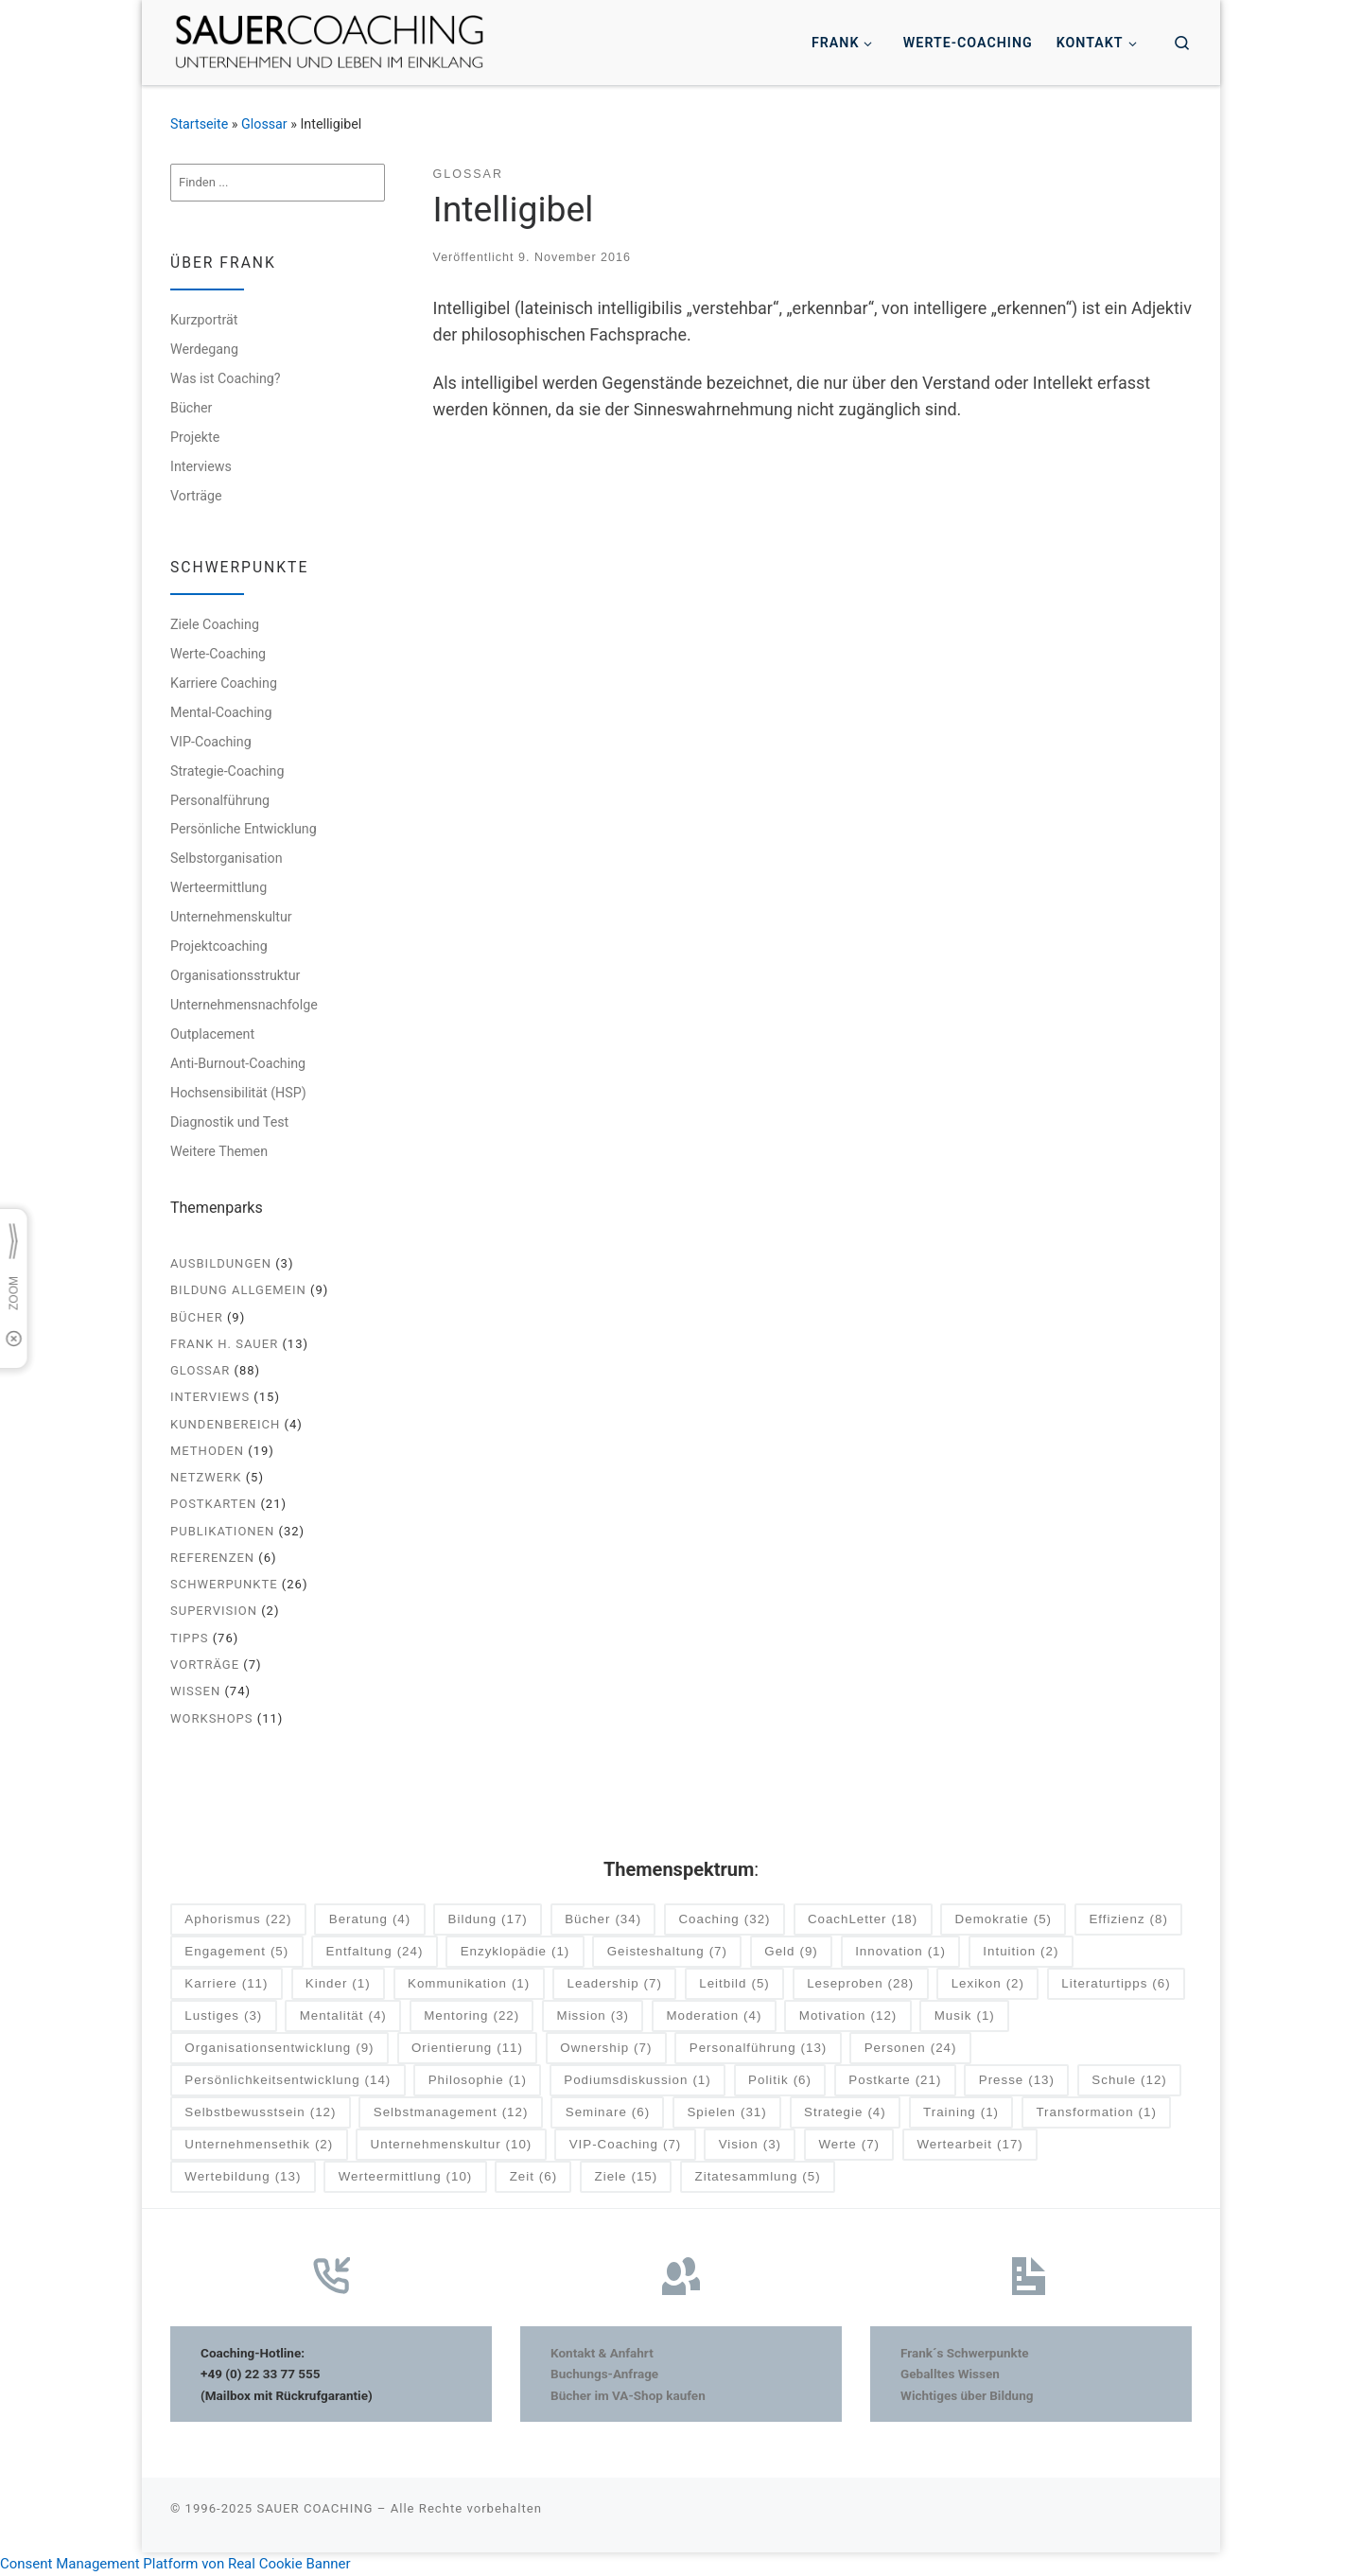 Image resolution: width=1362 pixels, height=2576 pixels. I want to click on Kurzporträt, so click(203, 319).